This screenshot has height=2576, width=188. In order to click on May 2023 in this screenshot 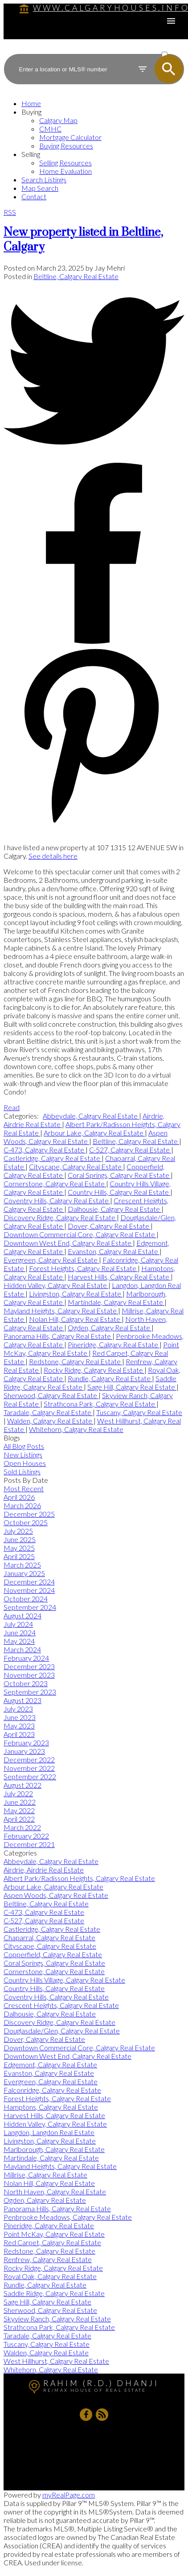, I will do `click(19, 1725)`.